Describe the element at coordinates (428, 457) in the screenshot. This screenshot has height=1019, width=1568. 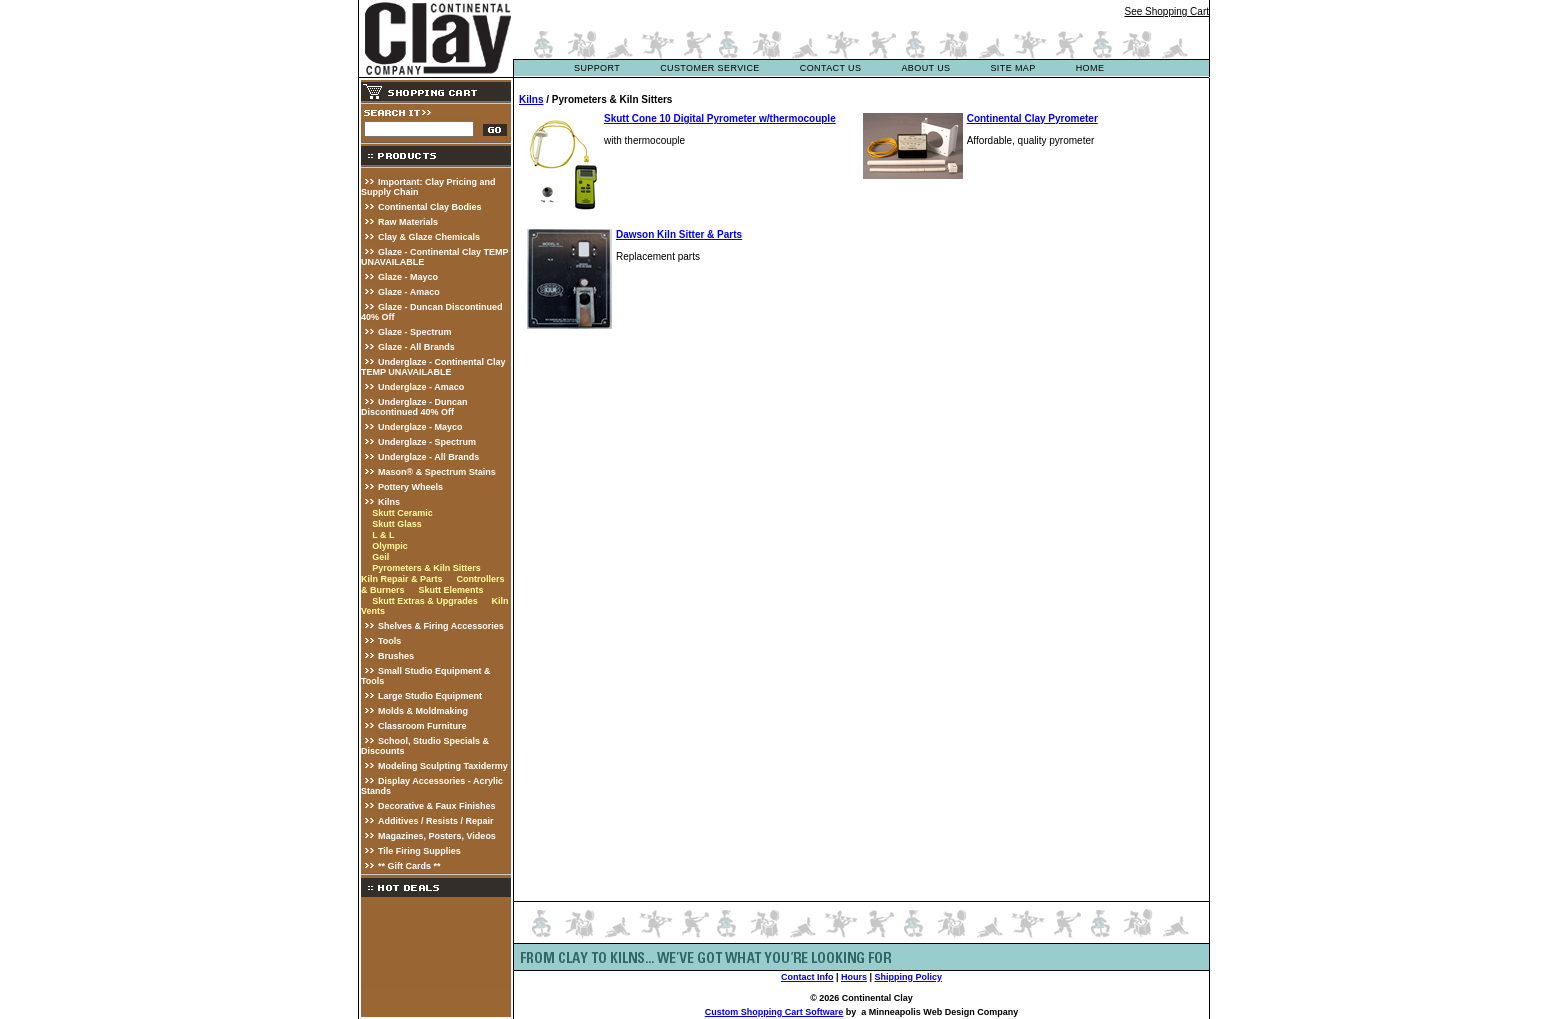
I see `Underglaze - All Brands` at that location.